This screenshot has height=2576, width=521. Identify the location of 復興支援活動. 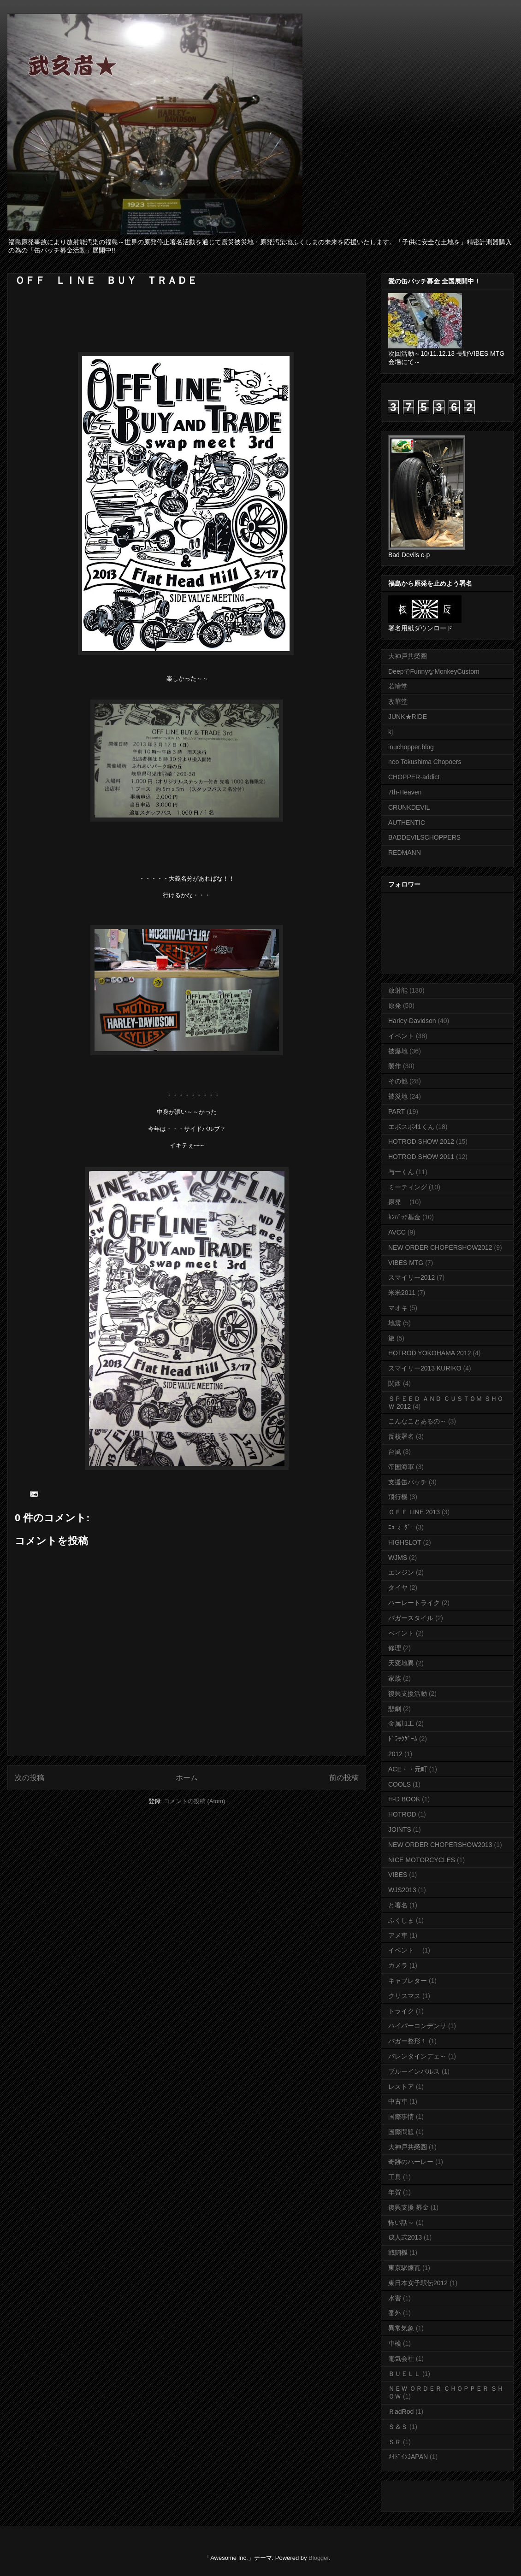
(407, 1693).